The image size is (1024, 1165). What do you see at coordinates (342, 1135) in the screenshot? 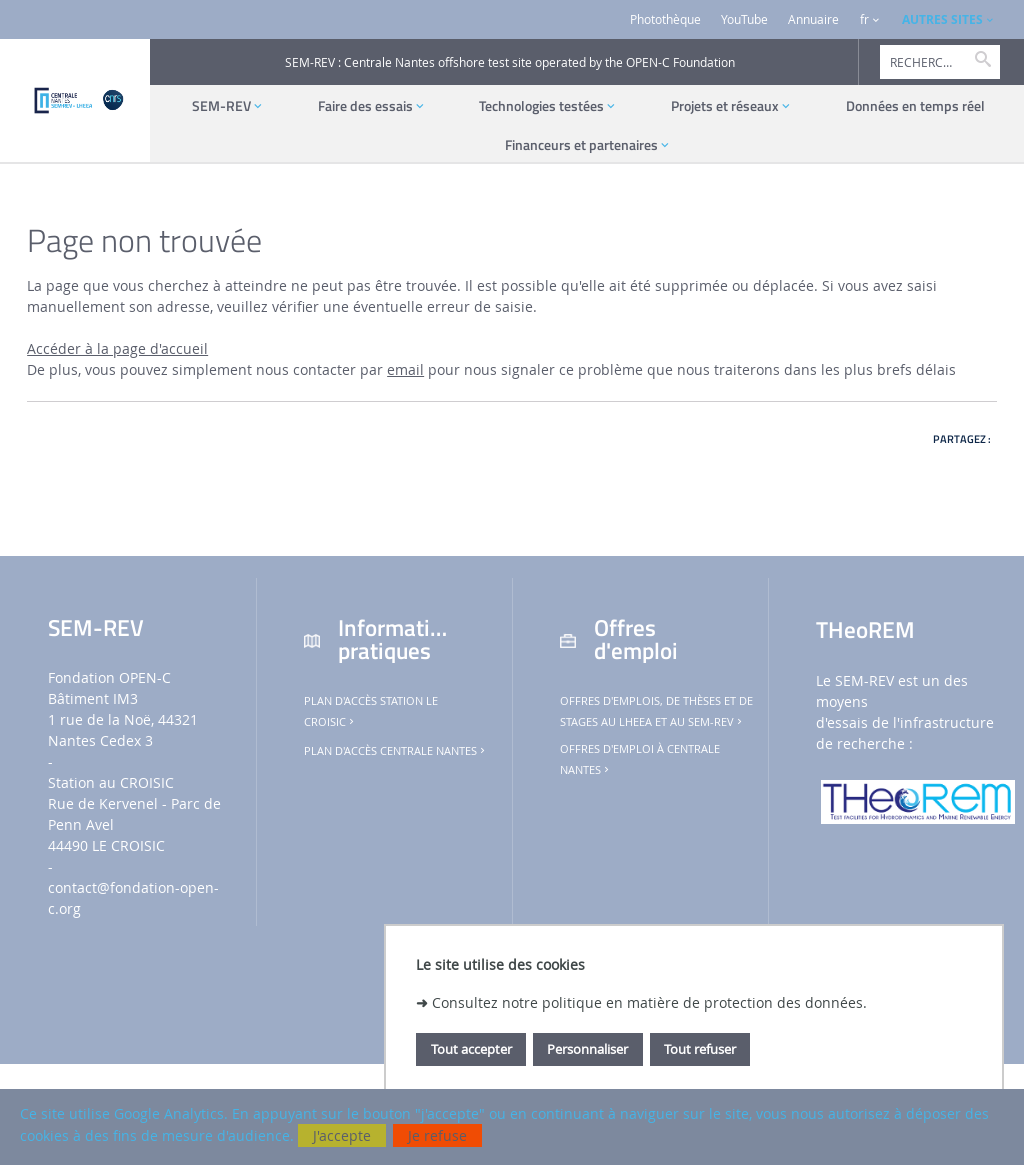
I see `J'accepte` at bounding box center [342, 1135].